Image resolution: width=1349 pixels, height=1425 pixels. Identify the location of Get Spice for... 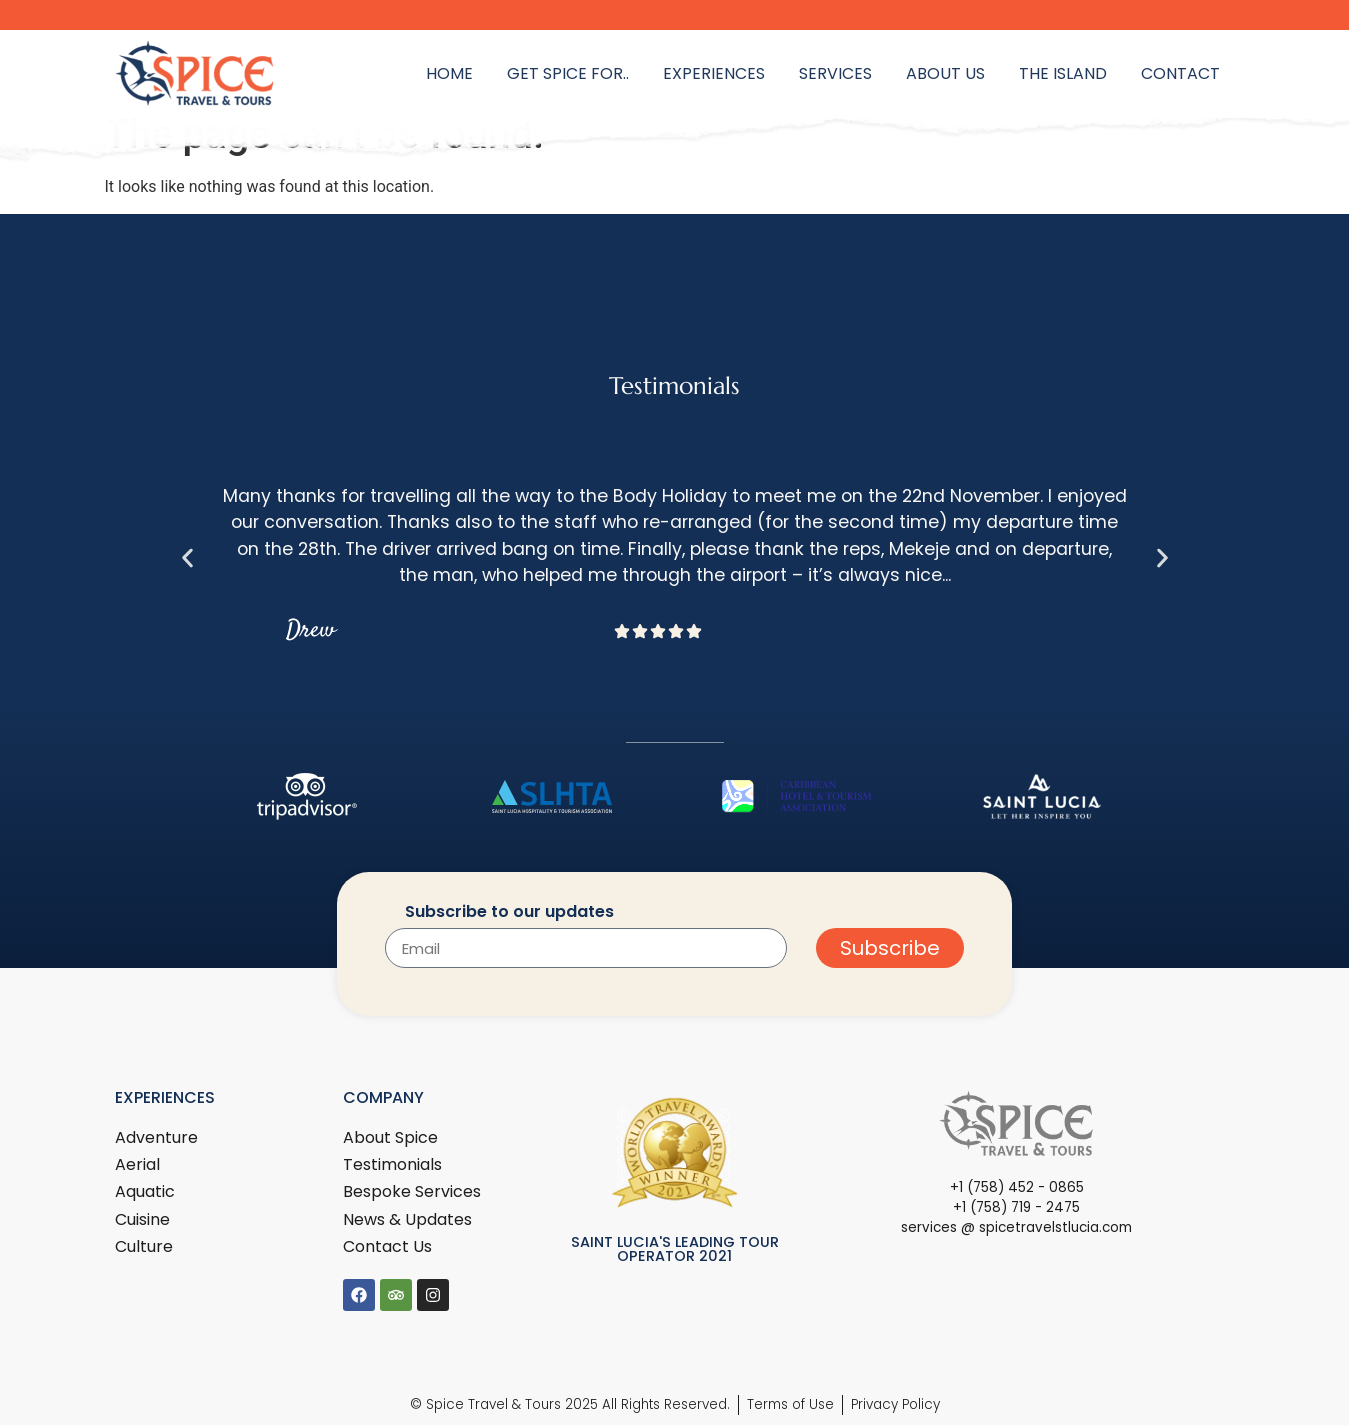
(568, 73).